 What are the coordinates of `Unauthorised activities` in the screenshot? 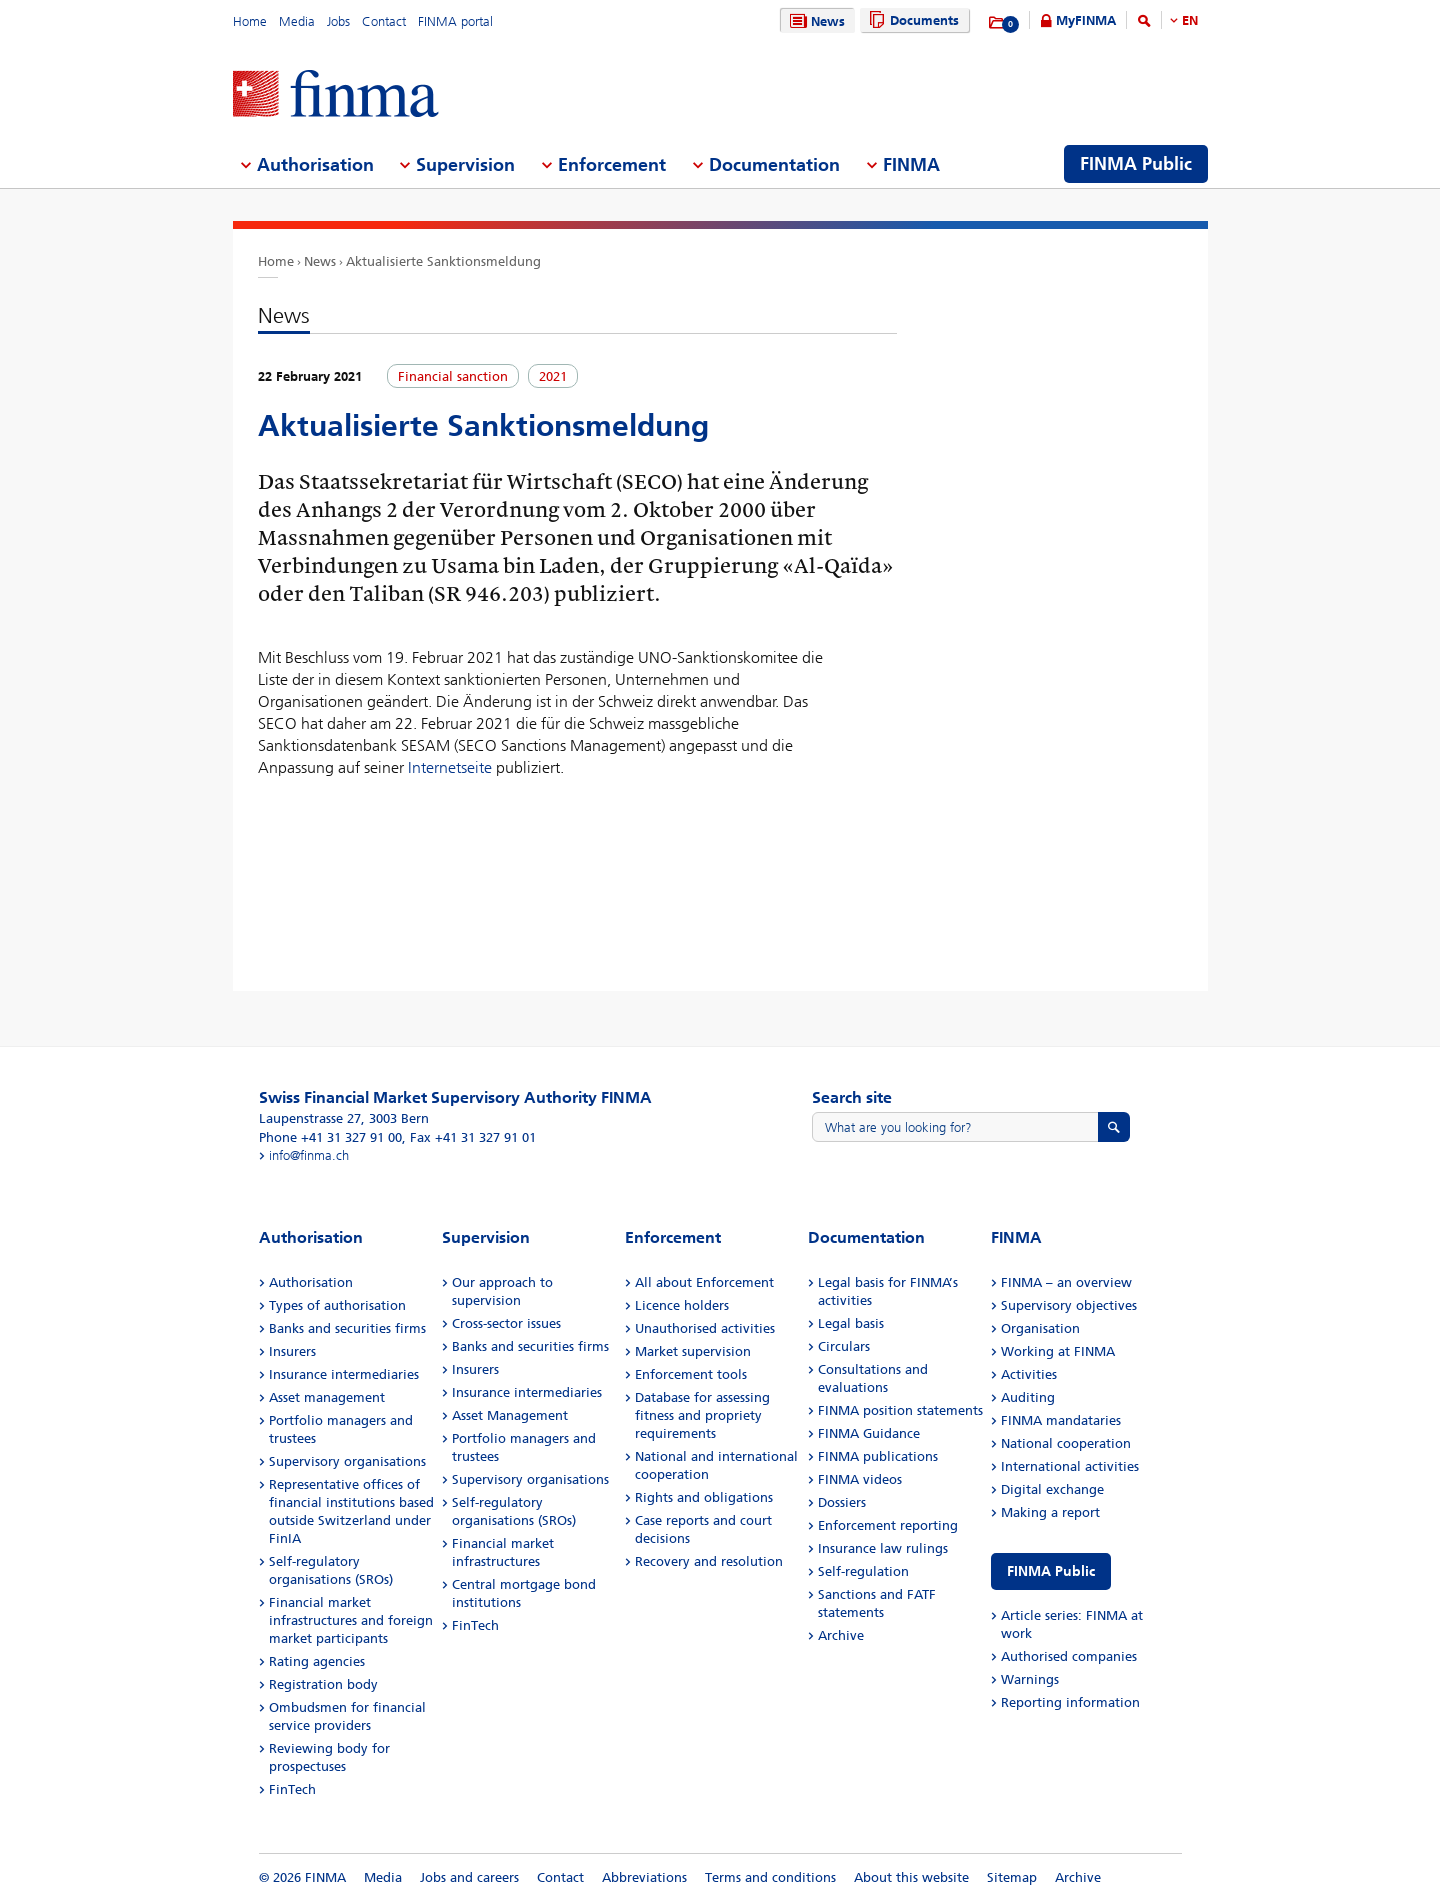 It's located at (705, 1328).